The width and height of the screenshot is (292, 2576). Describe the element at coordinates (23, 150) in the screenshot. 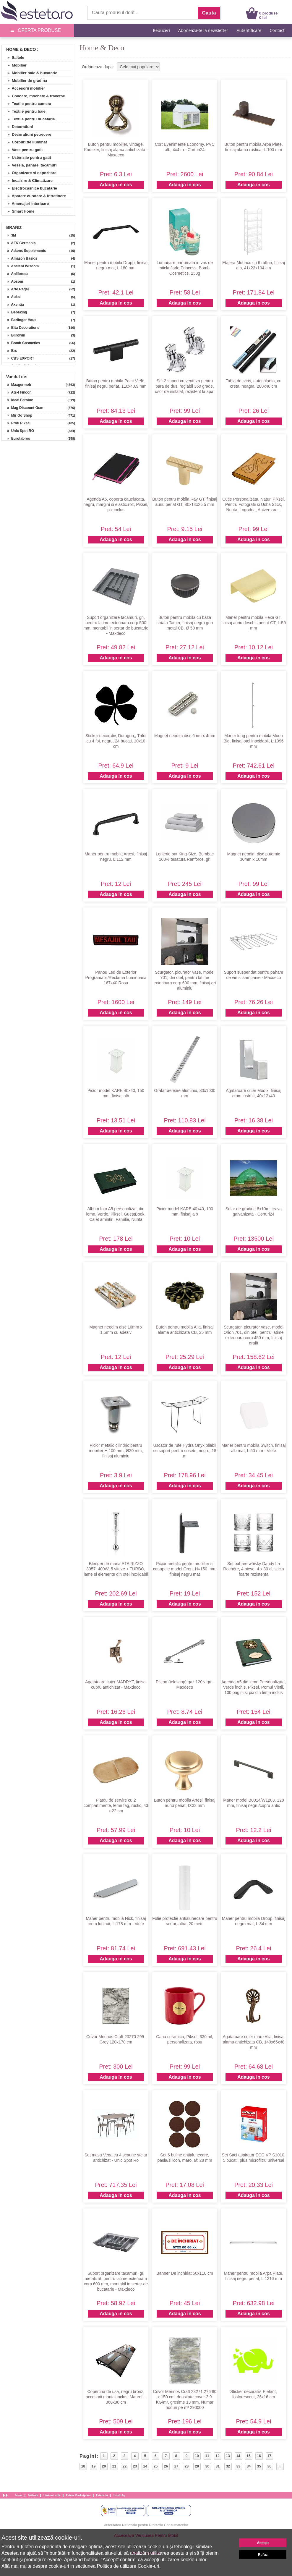

I see `» Vase pentru gatit` at that location.